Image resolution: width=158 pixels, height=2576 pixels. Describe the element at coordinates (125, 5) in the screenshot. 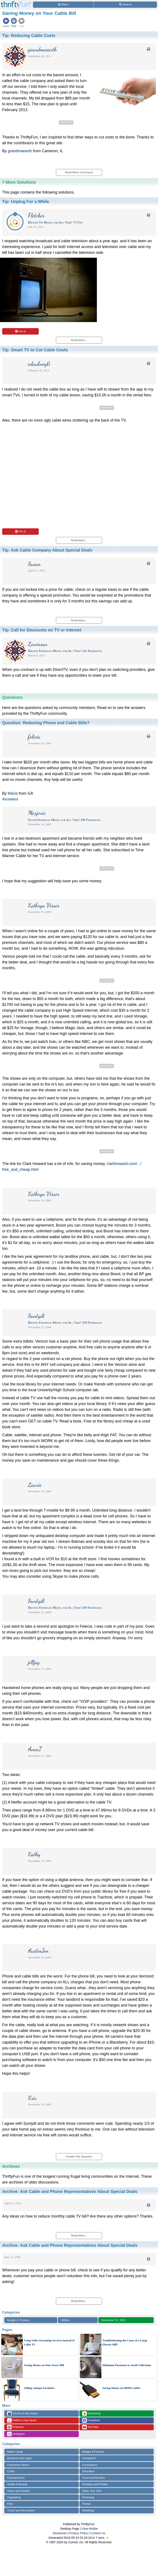

I see `[Site Search]` at that location.